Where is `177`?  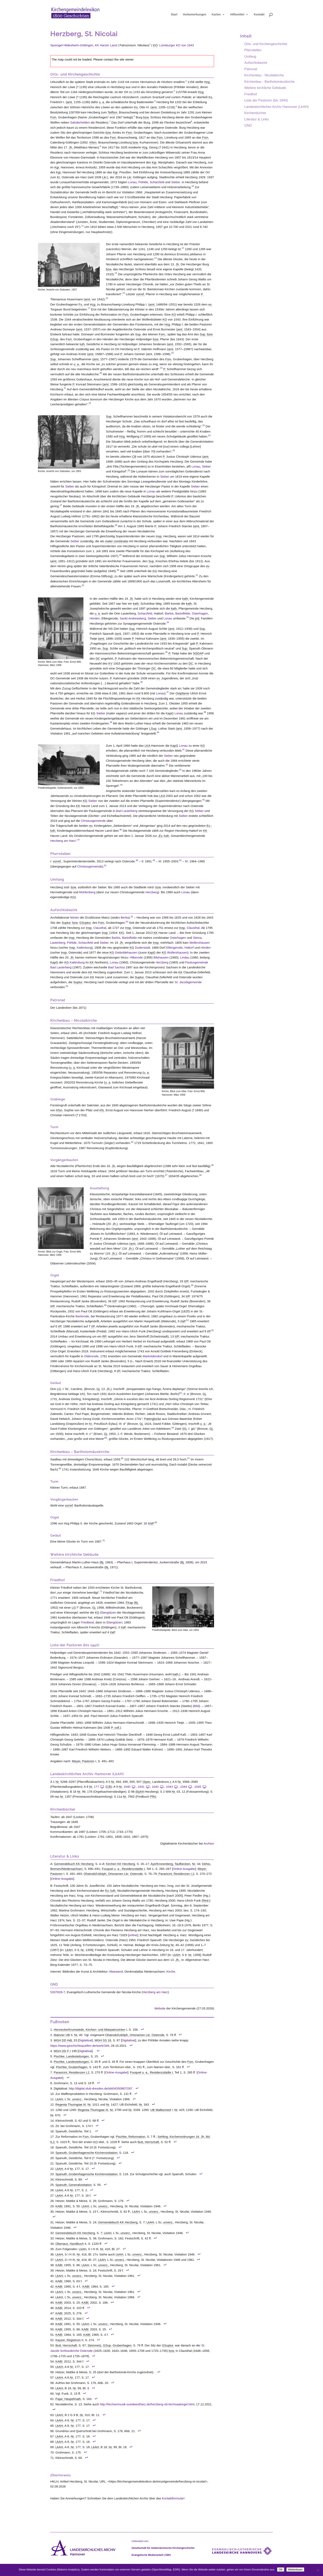
177 is located at coordinates (99, 1787).